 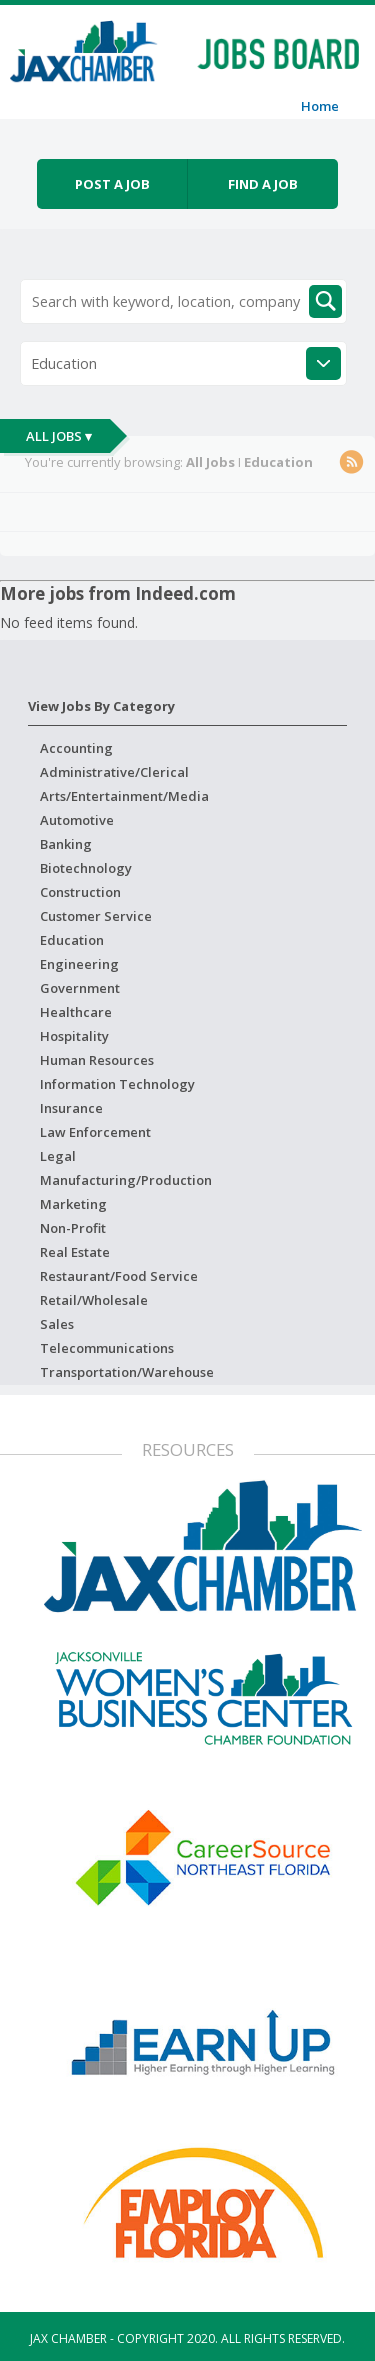 What do you see at coordinates (80, 988) in the screenshot?
I see `Government` at bounding box center [80, 988].